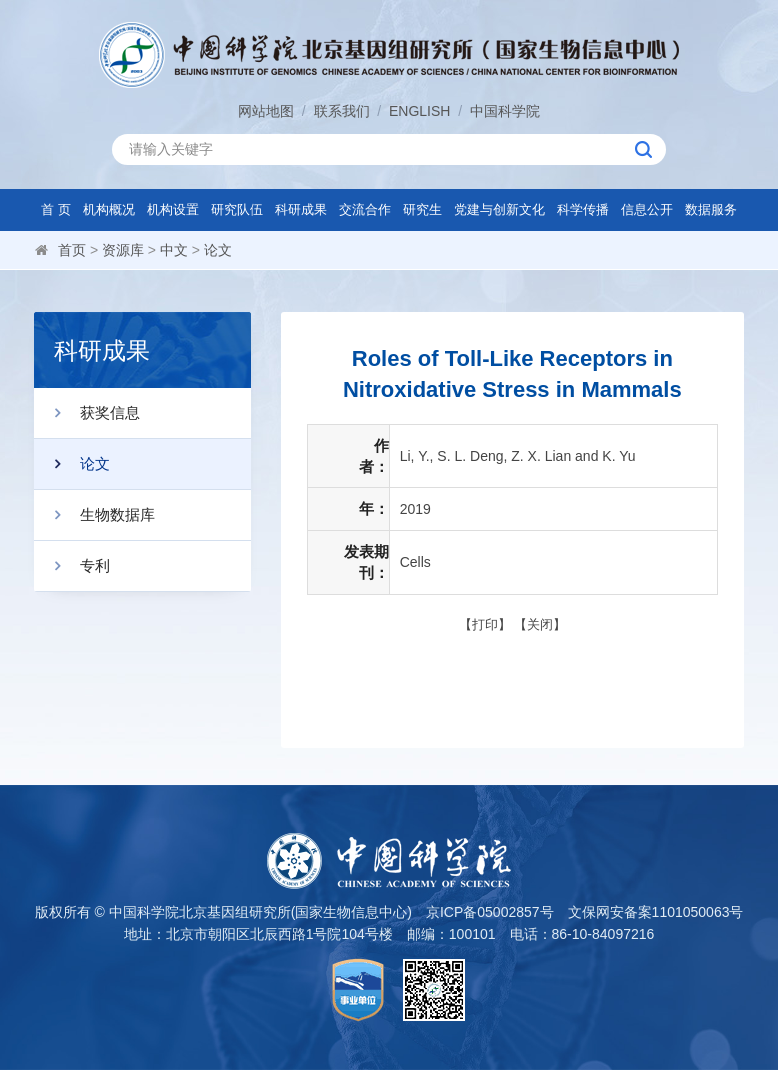 This screenshot has height=1070, width=778. I want to click on 资源库, so click(123, 250).